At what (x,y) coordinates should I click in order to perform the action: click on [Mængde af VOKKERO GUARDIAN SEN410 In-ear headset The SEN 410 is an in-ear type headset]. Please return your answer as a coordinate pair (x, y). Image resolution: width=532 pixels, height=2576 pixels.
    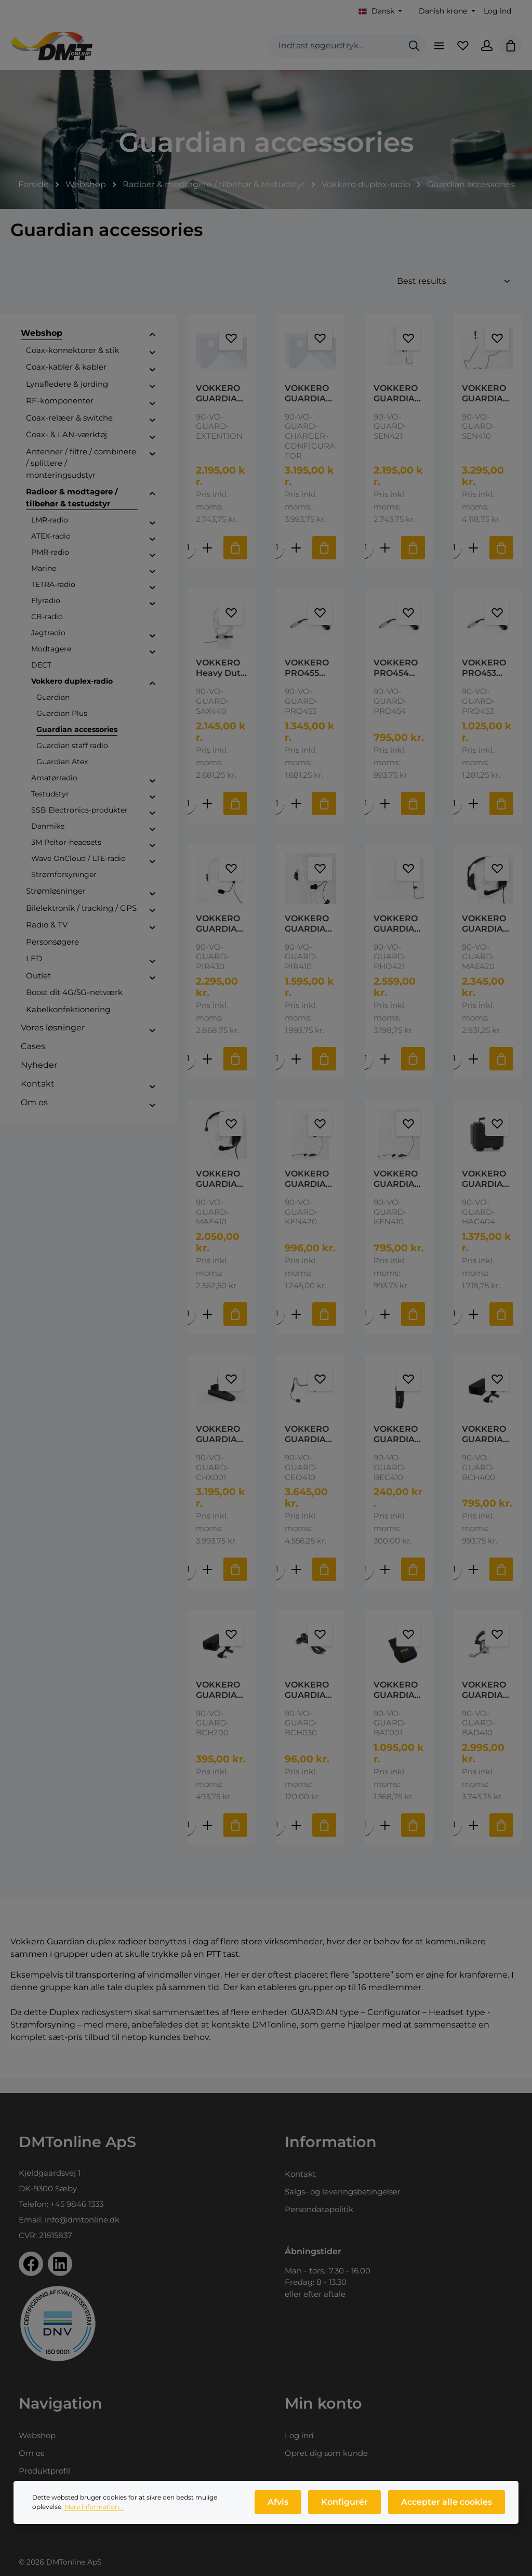
    Looking at the image, I should click on (454, 559).